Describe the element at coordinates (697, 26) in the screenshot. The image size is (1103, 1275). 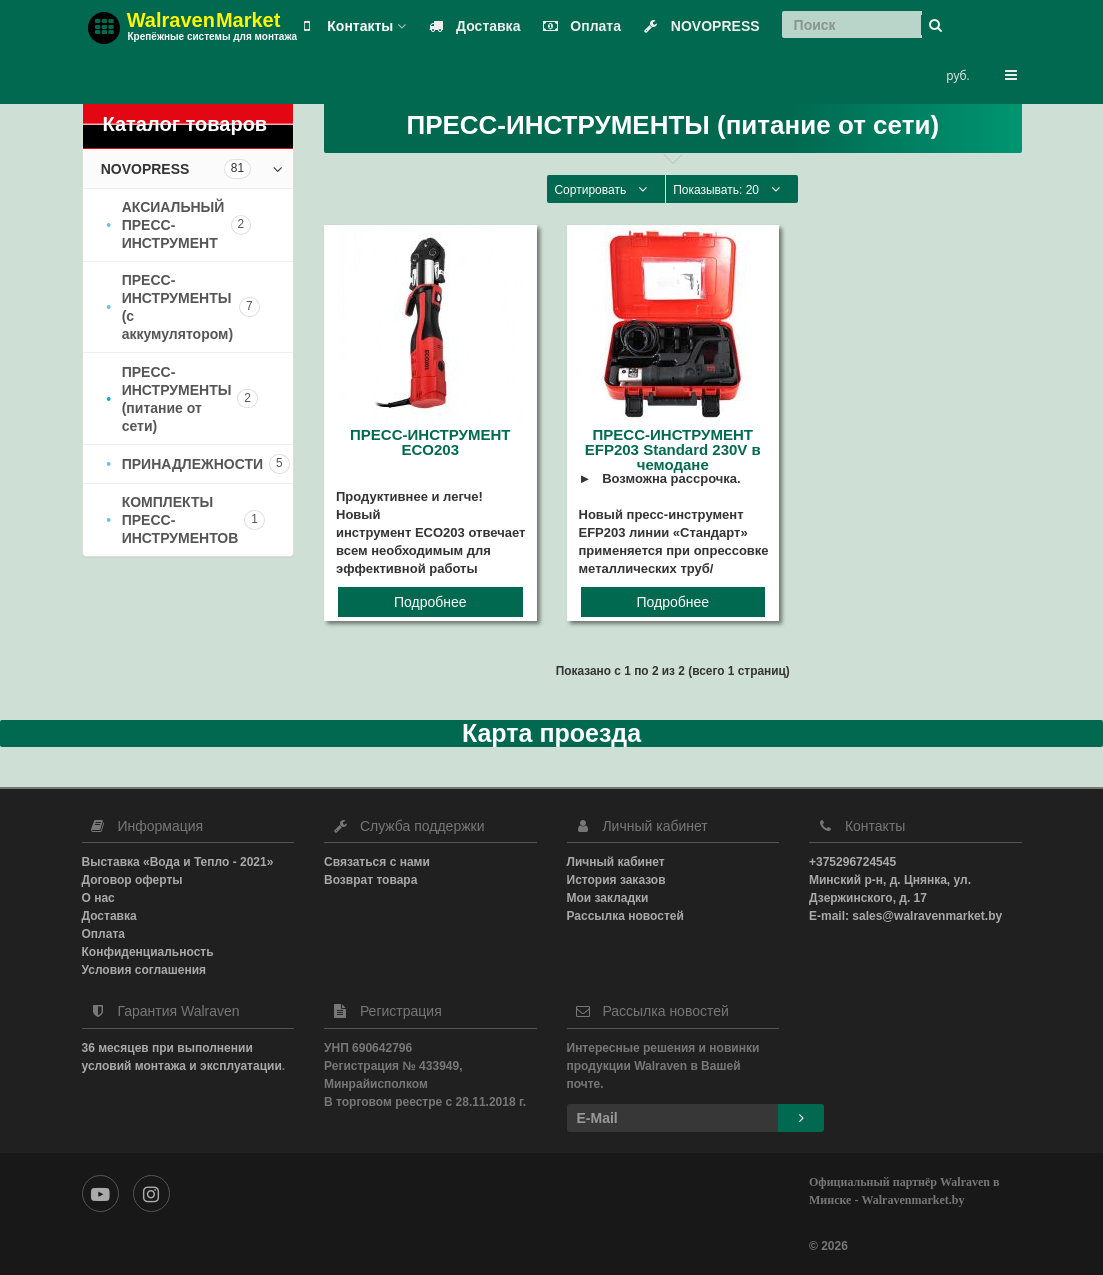
I see `NOVOPRESS` at that location.